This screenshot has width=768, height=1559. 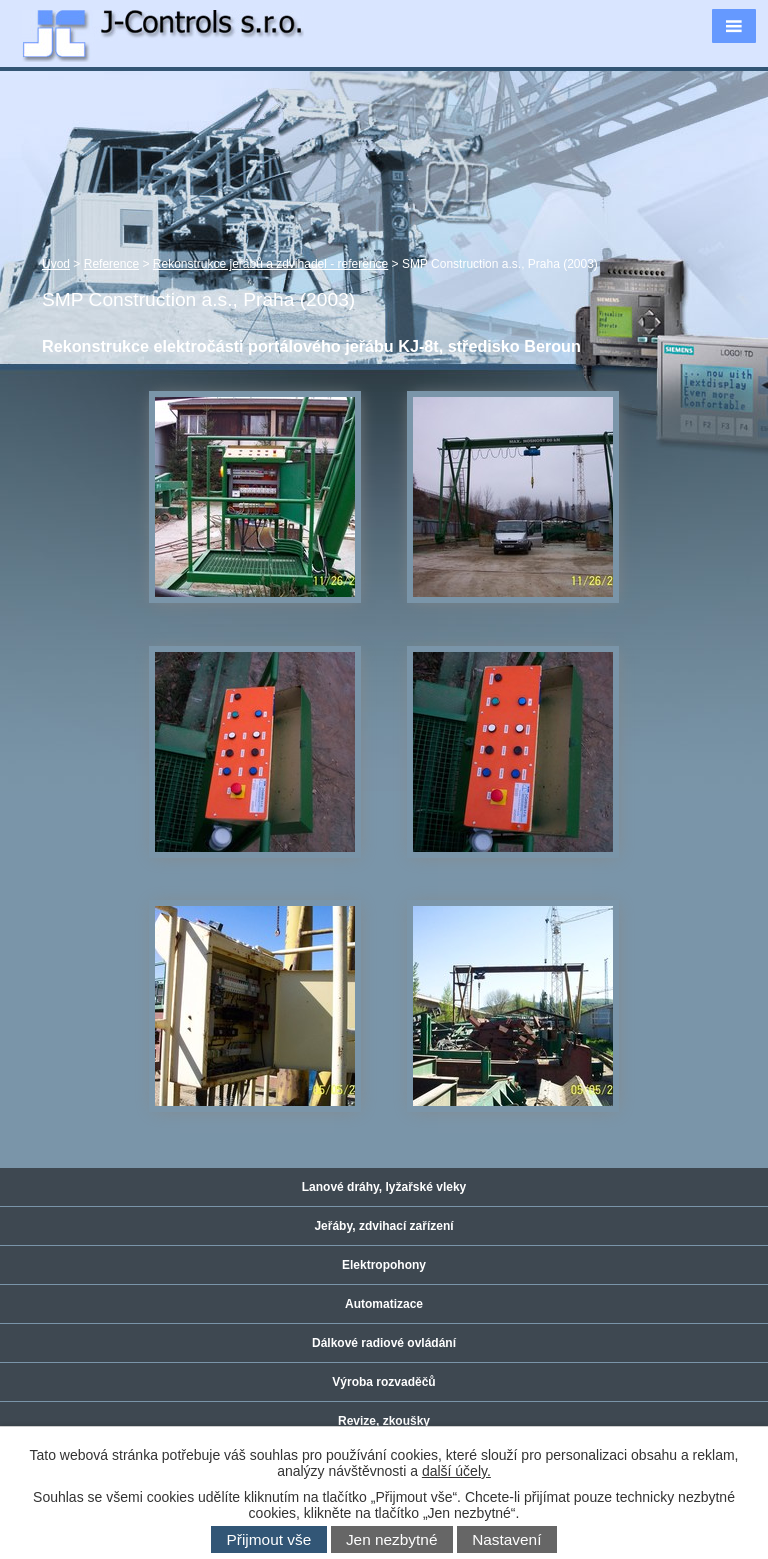 I want to click on Elektropohony, so click(x=384, y=1265).